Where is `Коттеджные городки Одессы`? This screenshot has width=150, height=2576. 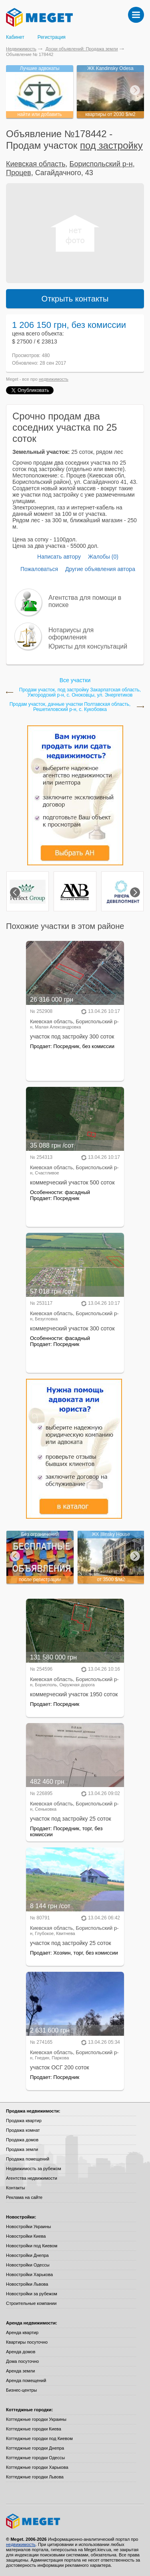
Коттеджные городки Одессы is located at coordinates (35, 2457).